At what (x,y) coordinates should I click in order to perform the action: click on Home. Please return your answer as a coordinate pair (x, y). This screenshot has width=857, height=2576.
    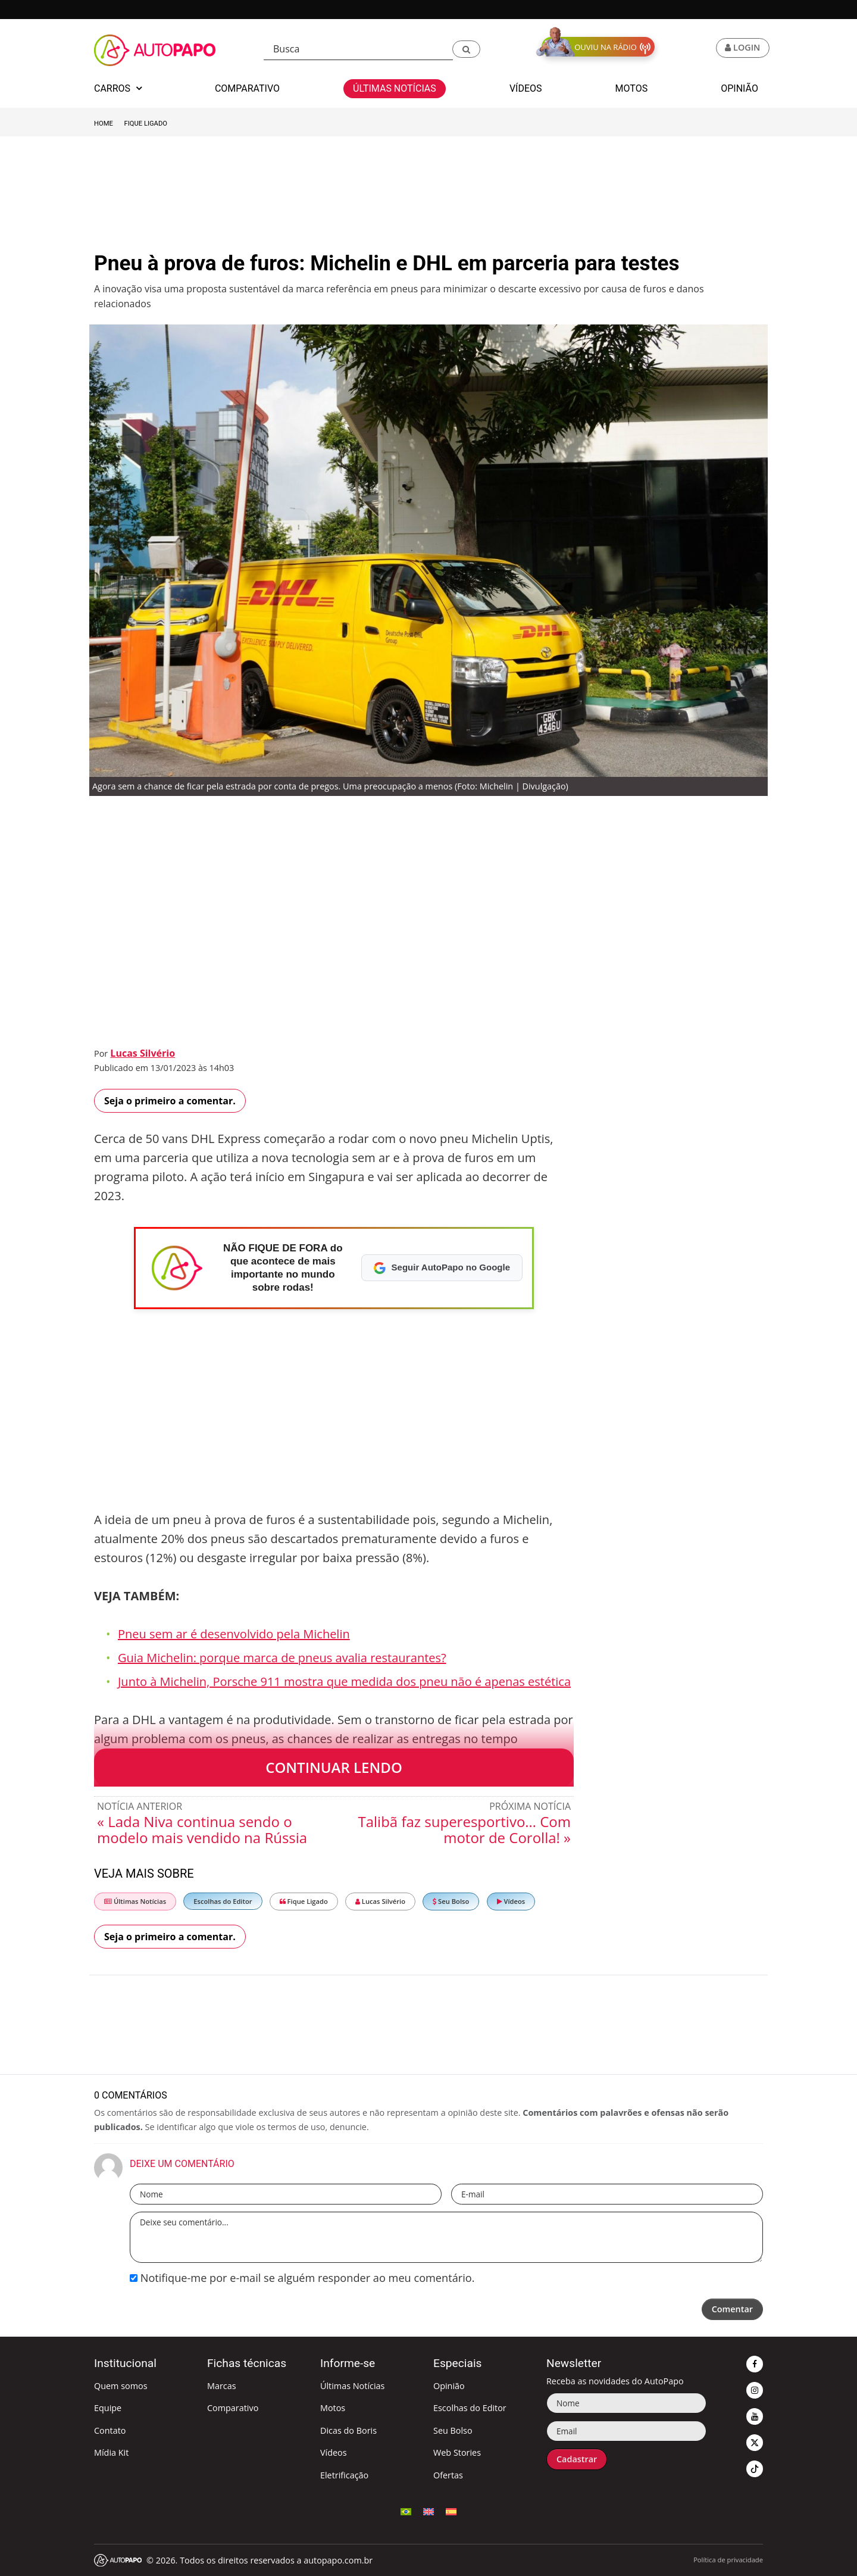
    Looking at the image, I should click on (103, 123).